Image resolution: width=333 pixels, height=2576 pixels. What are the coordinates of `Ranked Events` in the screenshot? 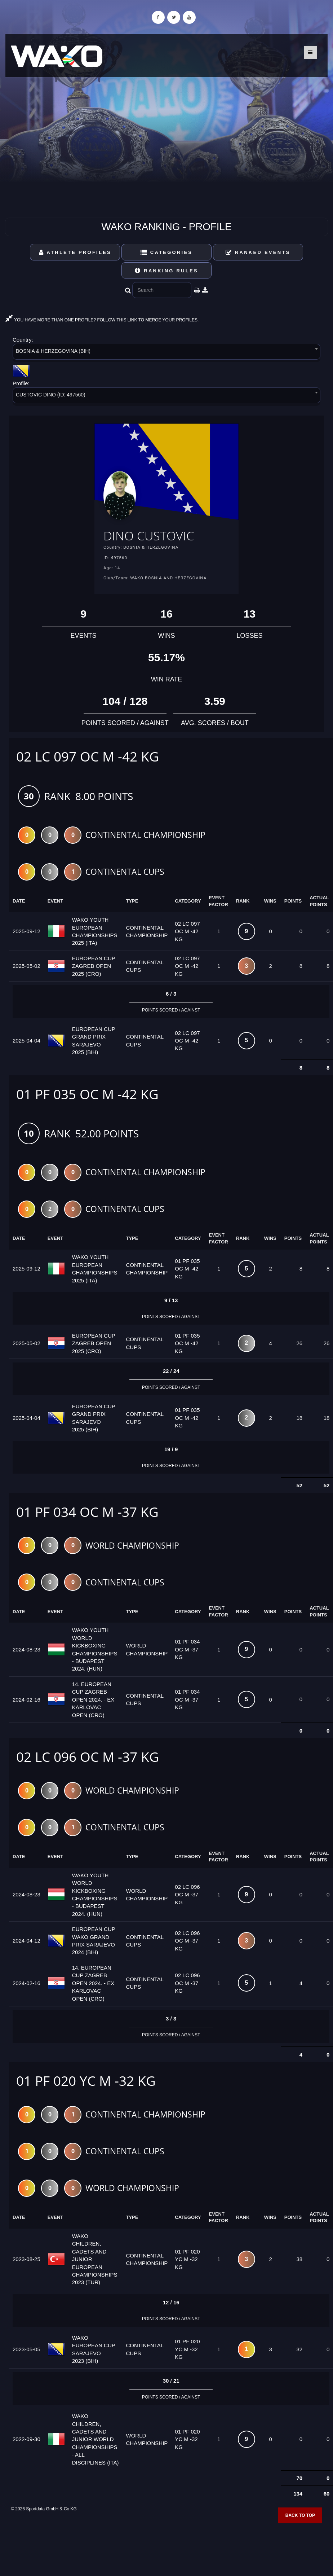 It's located at (258, 252).